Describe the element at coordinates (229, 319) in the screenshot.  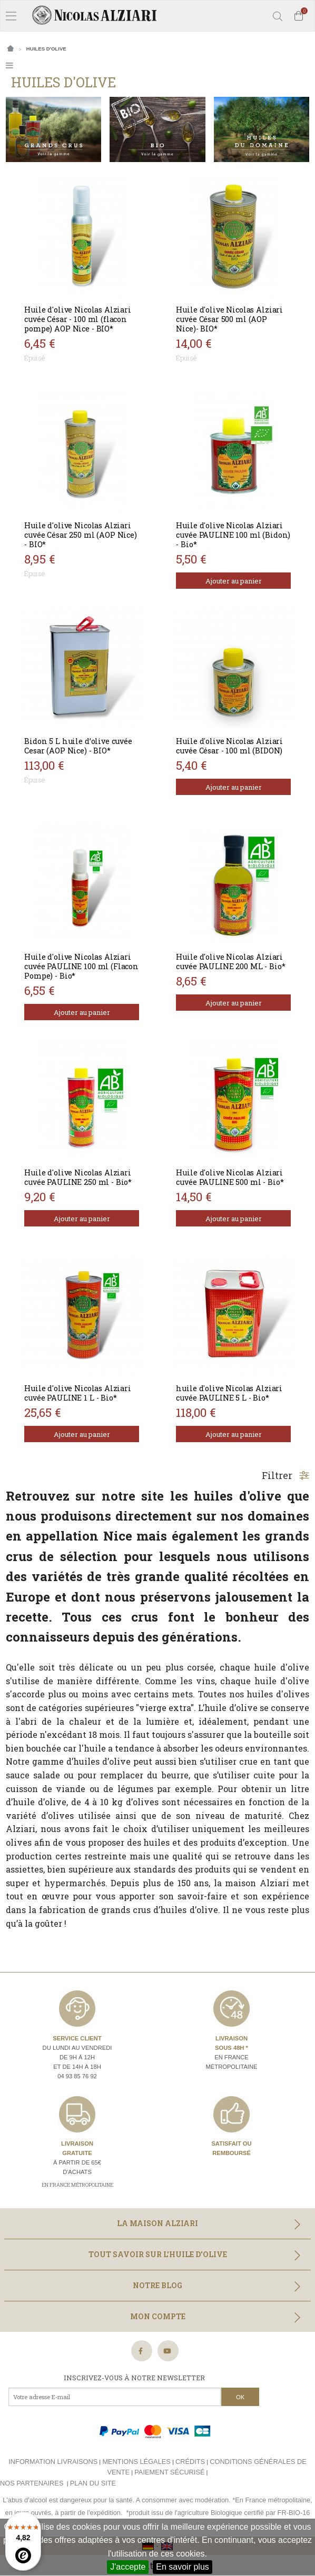
I see `Huile d'olive Nicolas Alziari cuvée César 500 ml (AOP Nice)- BIO*` at that location.